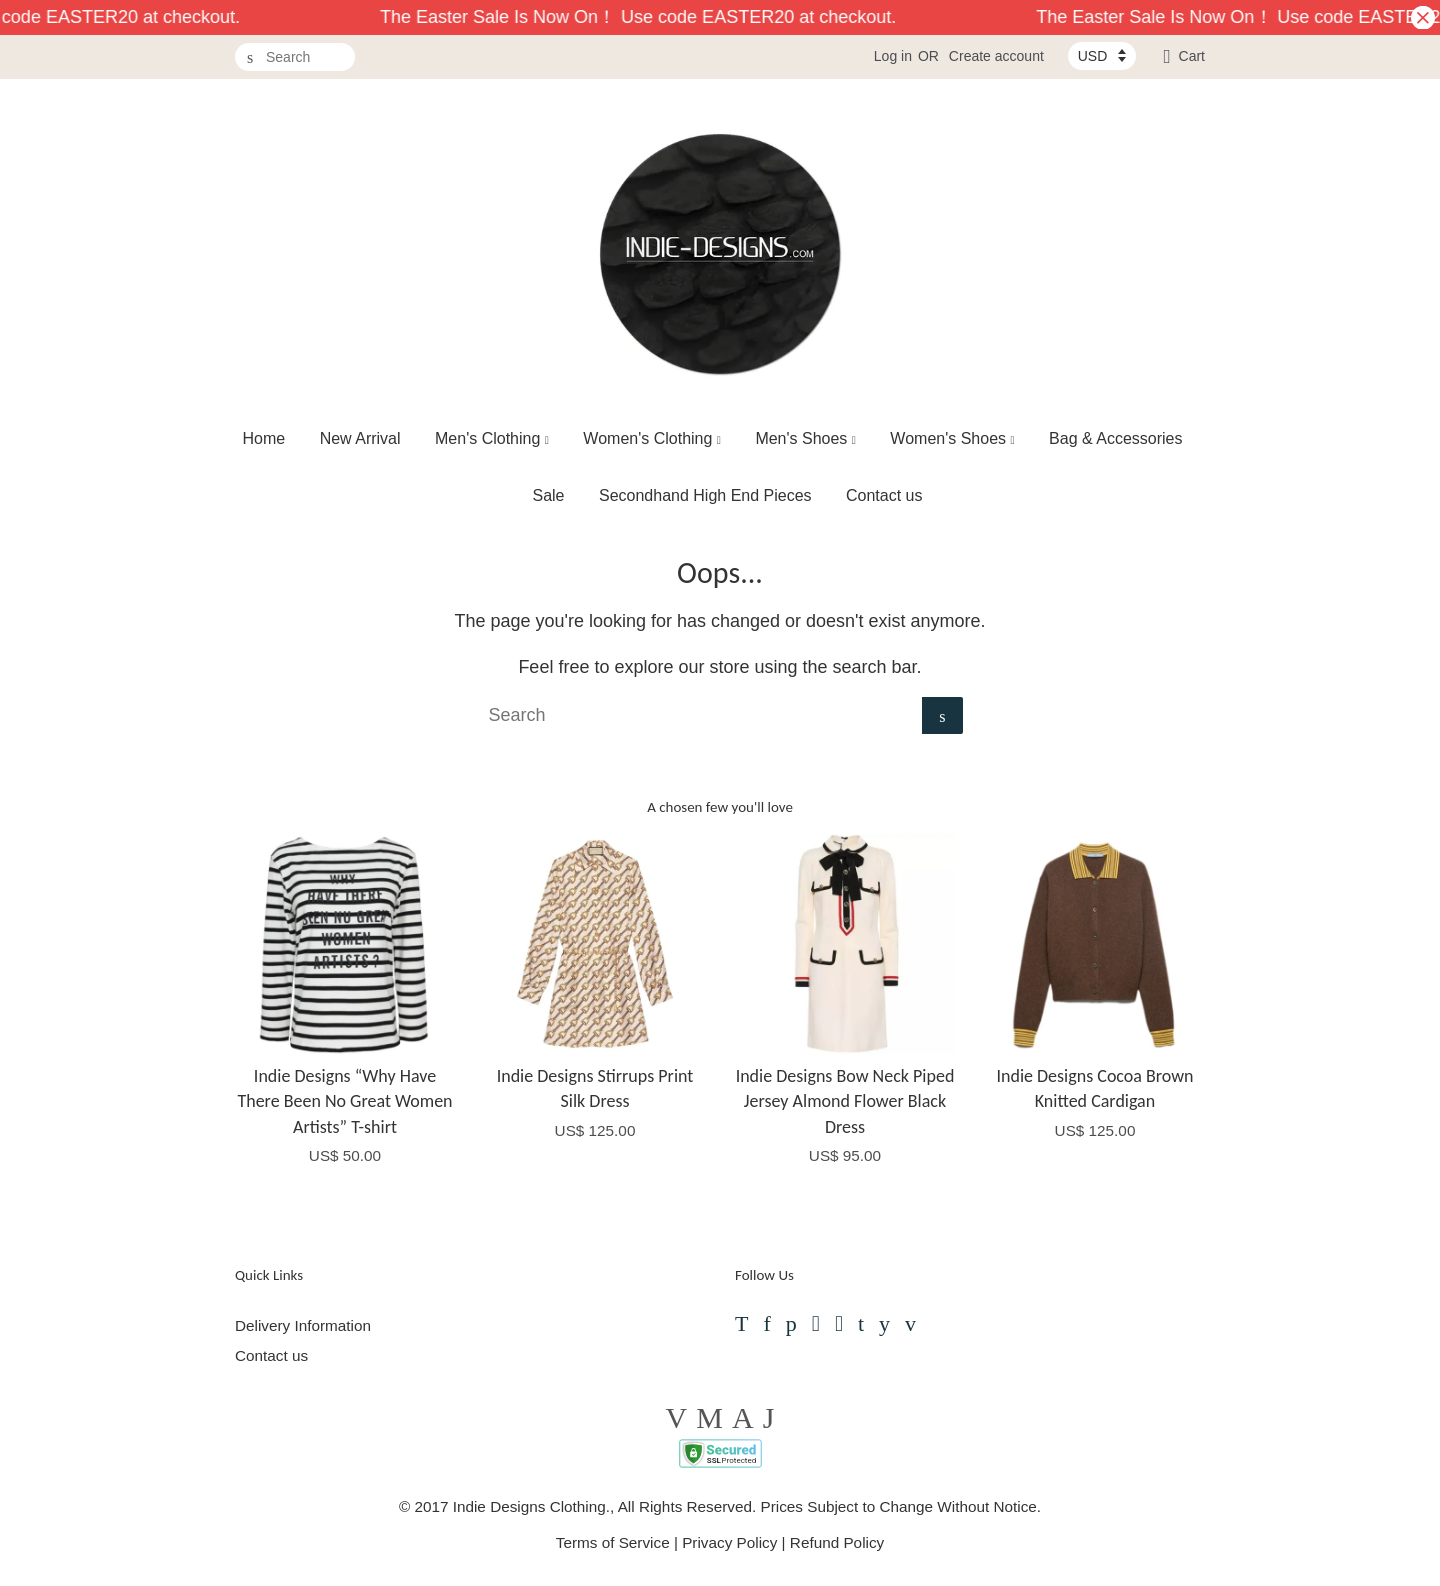 The height and width of the screenshot is (1586, 1440). What do you see at coordinates (492, 438) in the screenshot?
I see `Men's Clothing` at bounding box center [492, 438].